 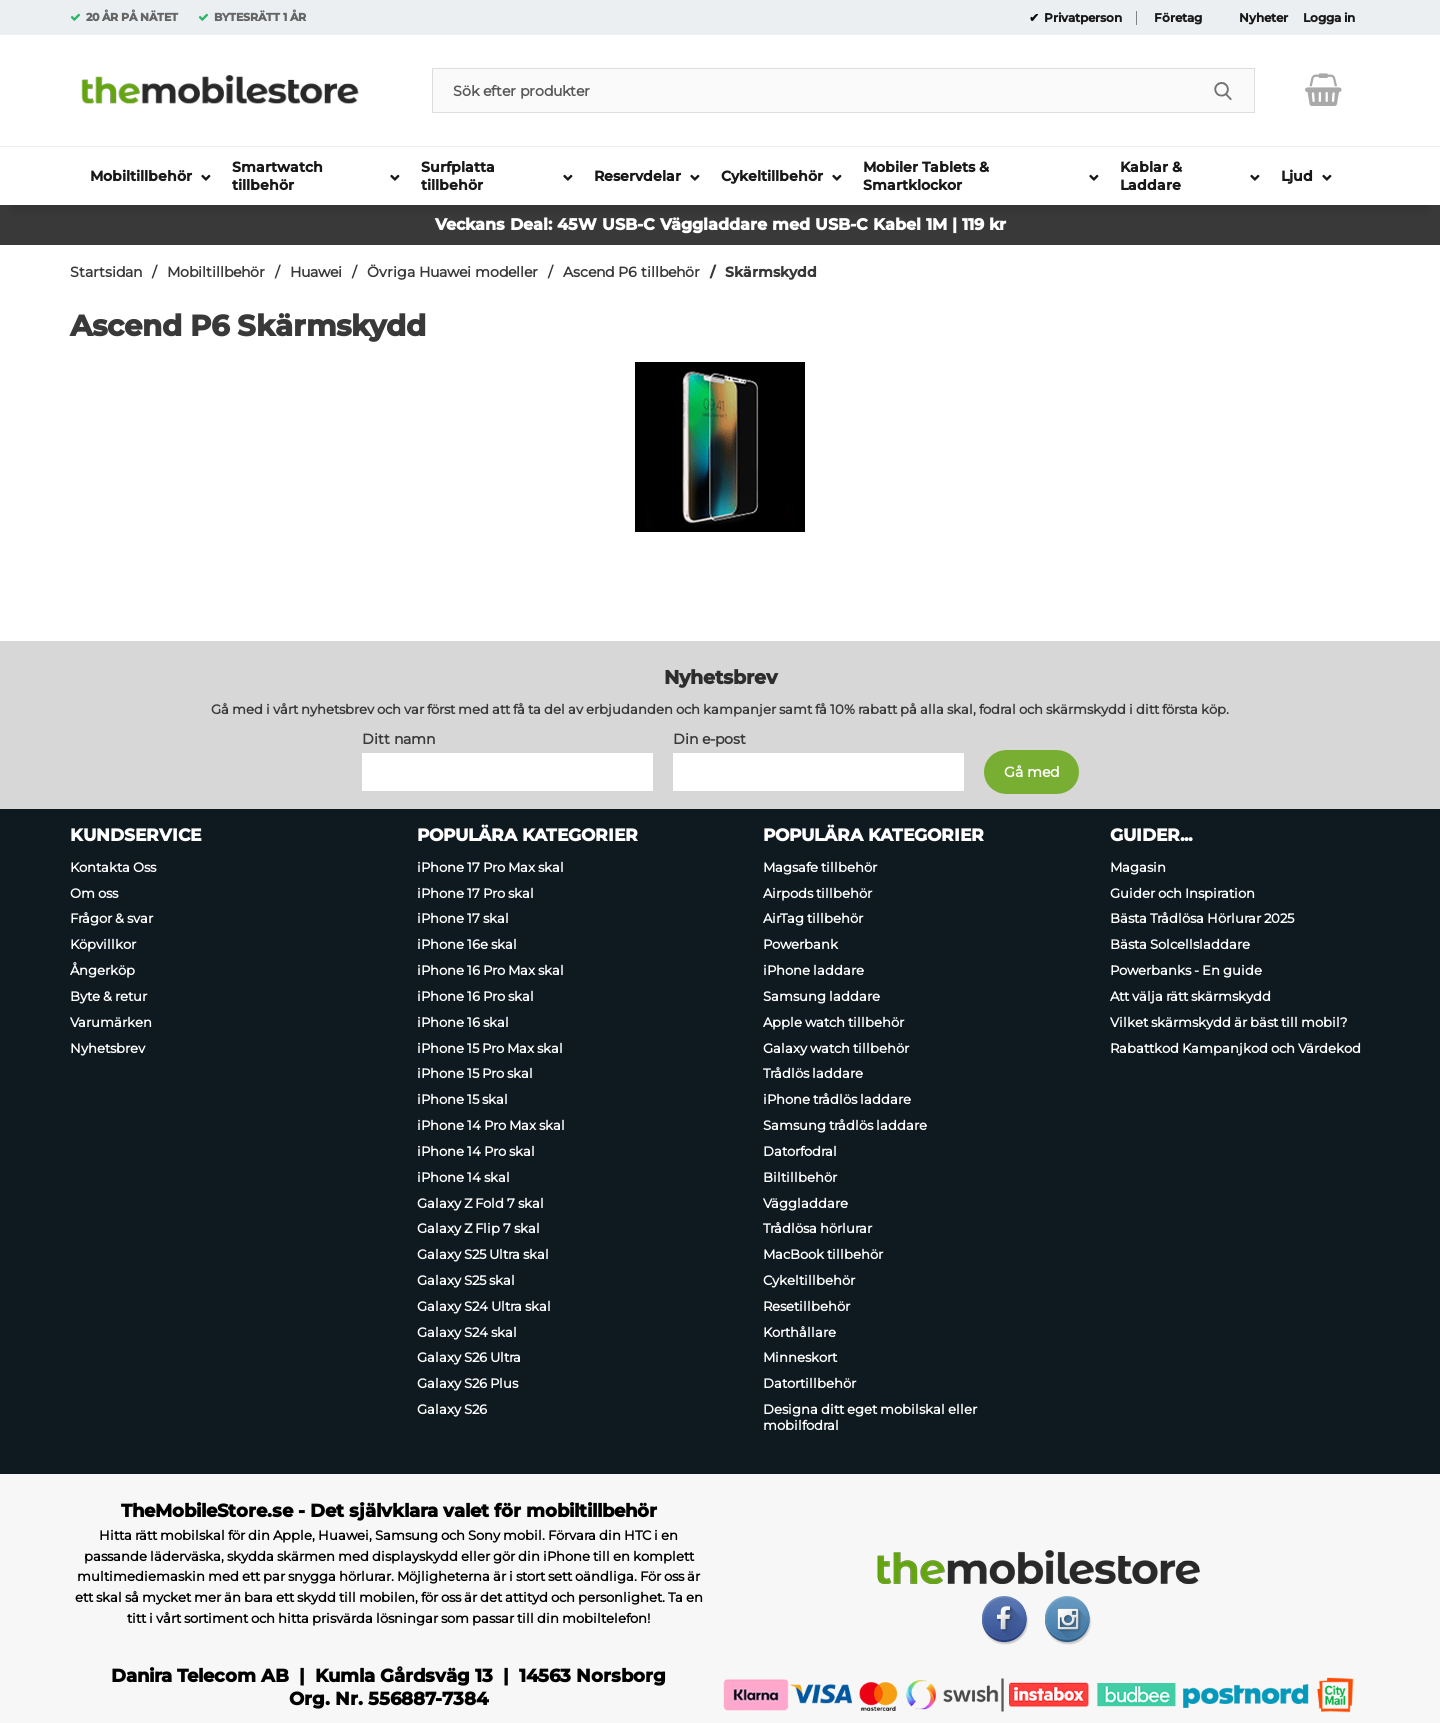 I want to click on Ångerköp, so click(x=102, y=970).